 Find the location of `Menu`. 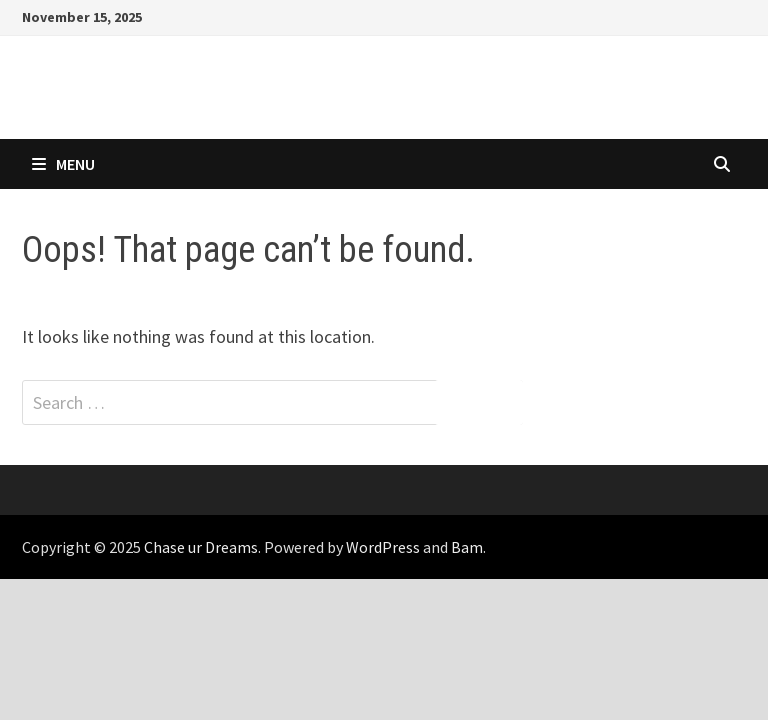

Menu is located at coordinates (63, 164).